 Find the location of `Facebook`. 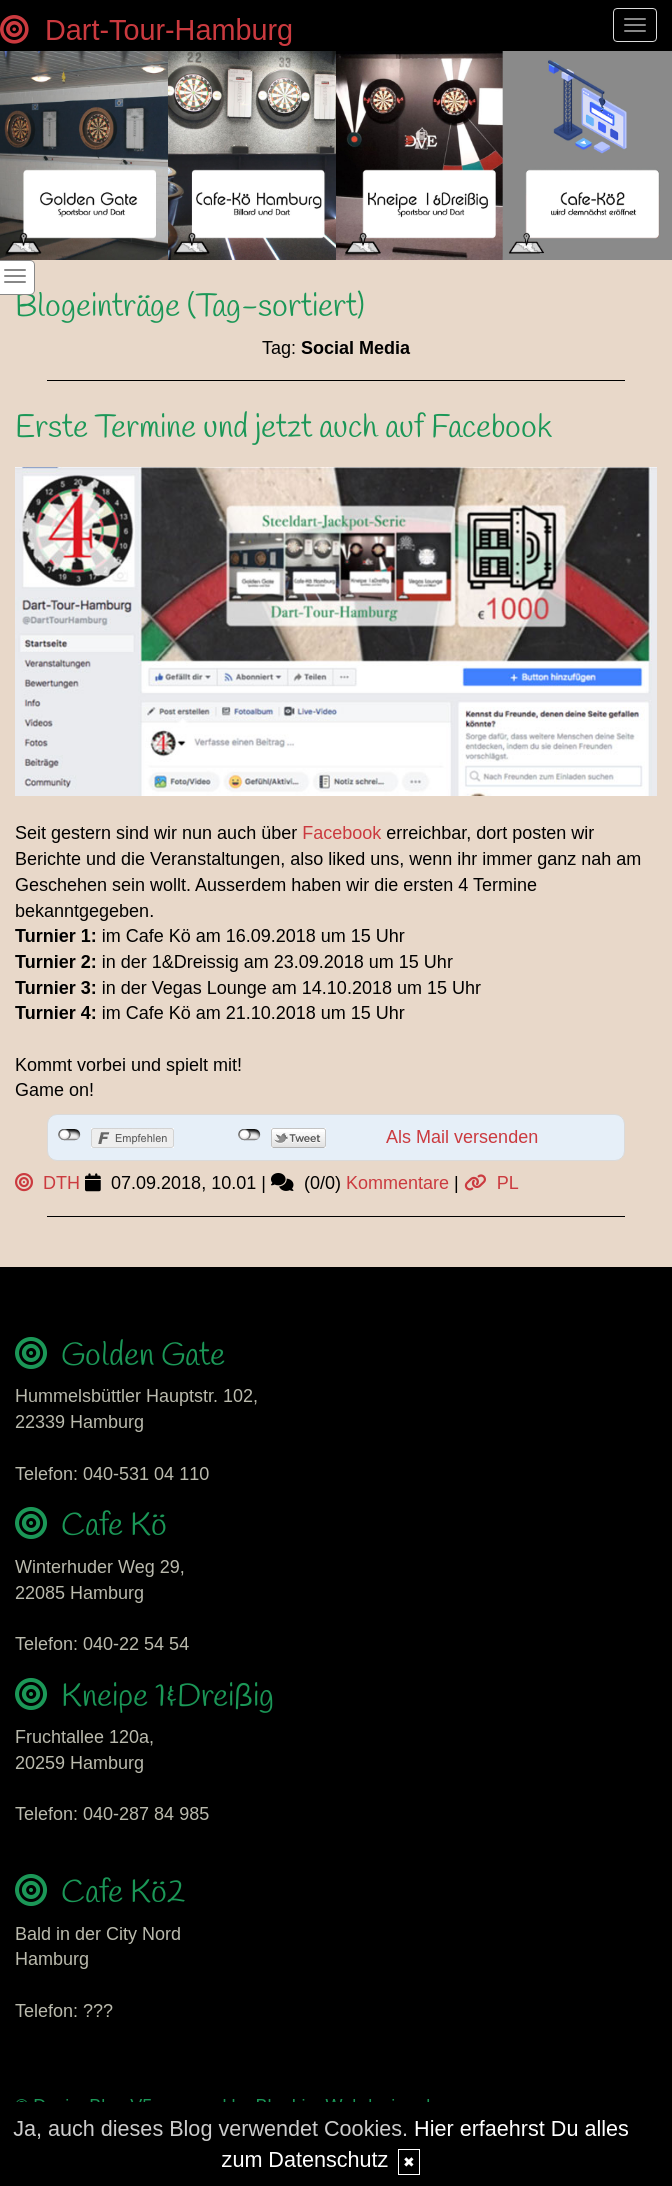

Facebook is located at coordinates (341, 833).